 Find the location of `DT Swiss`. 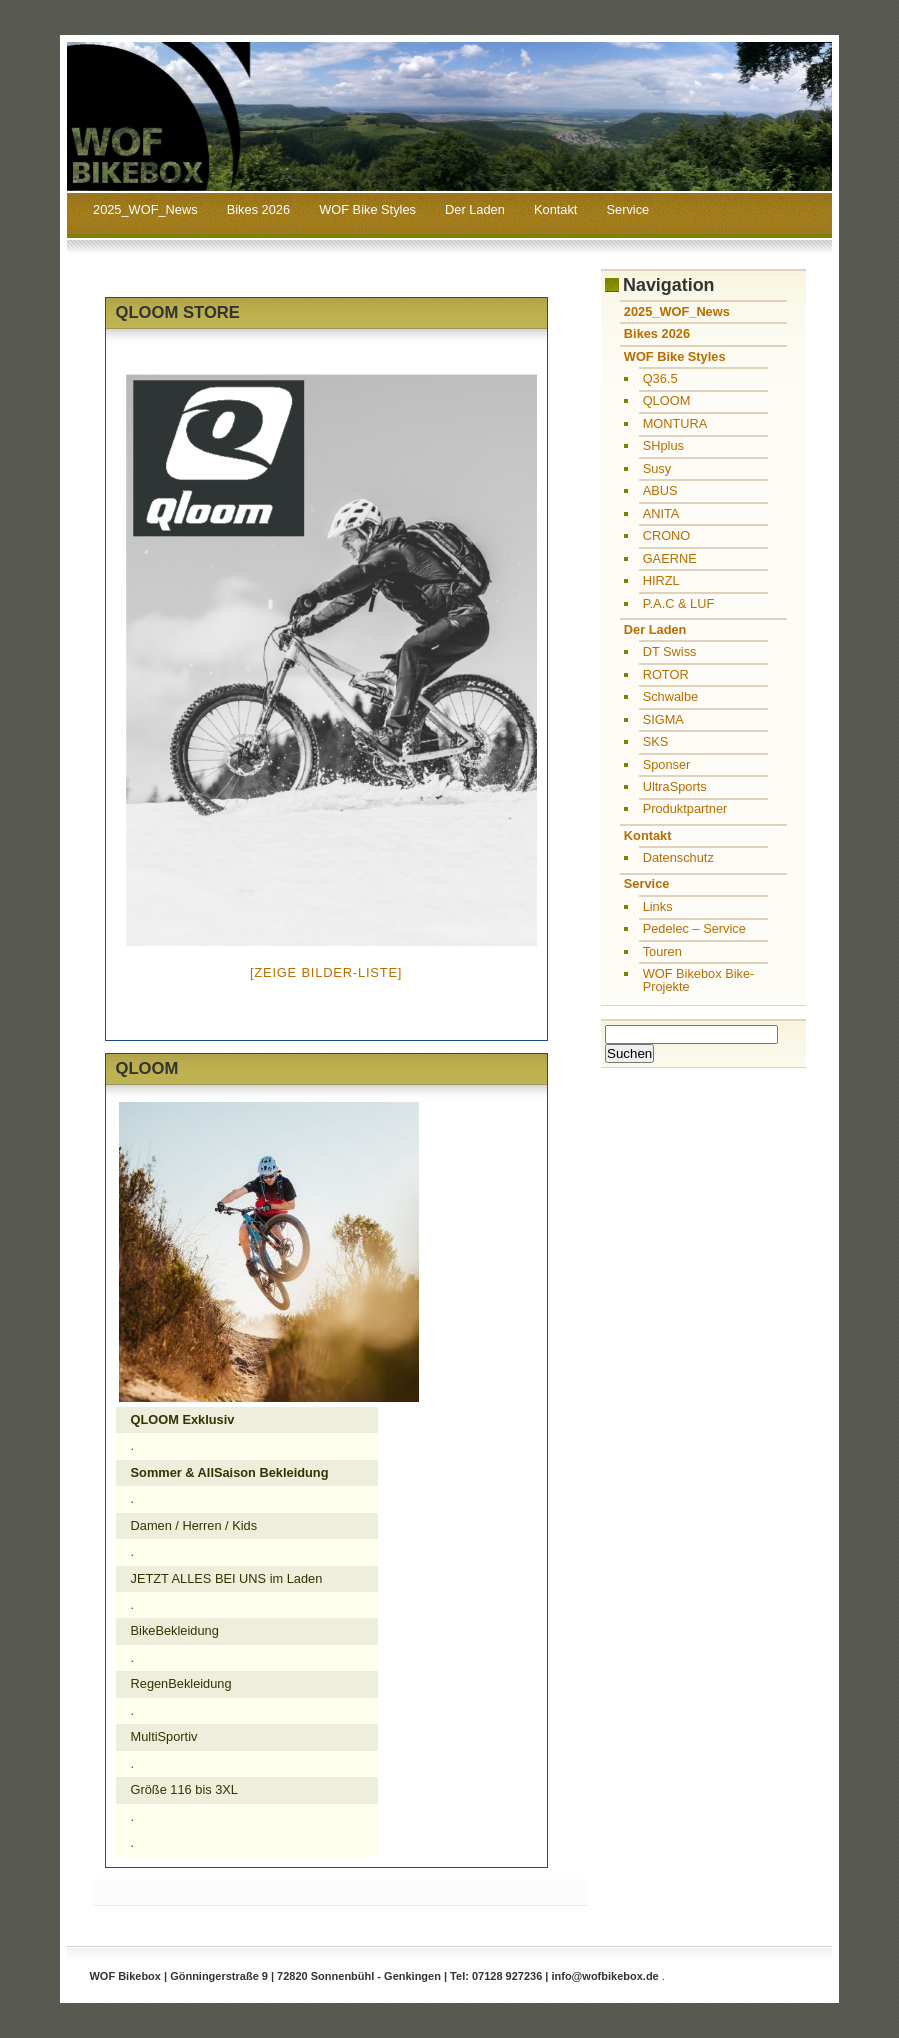

DT Swiss is located at coordinates (670, 651).